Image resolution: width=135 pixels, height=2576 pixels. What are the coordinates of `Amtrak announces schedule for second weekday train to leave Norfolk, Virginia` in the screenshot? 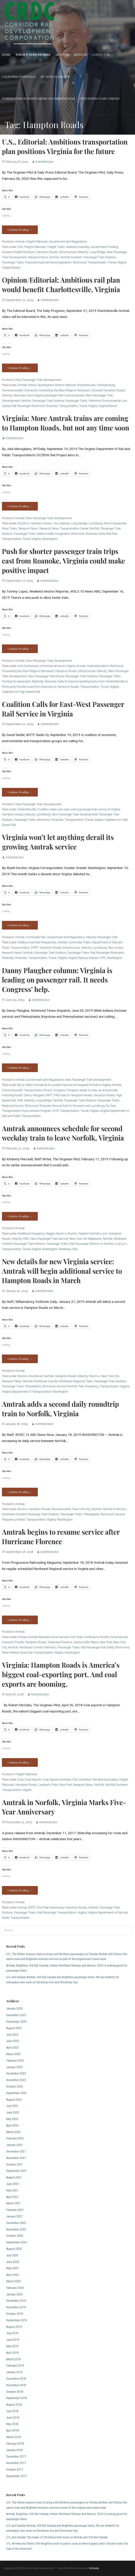 It's located at (63, 1133).